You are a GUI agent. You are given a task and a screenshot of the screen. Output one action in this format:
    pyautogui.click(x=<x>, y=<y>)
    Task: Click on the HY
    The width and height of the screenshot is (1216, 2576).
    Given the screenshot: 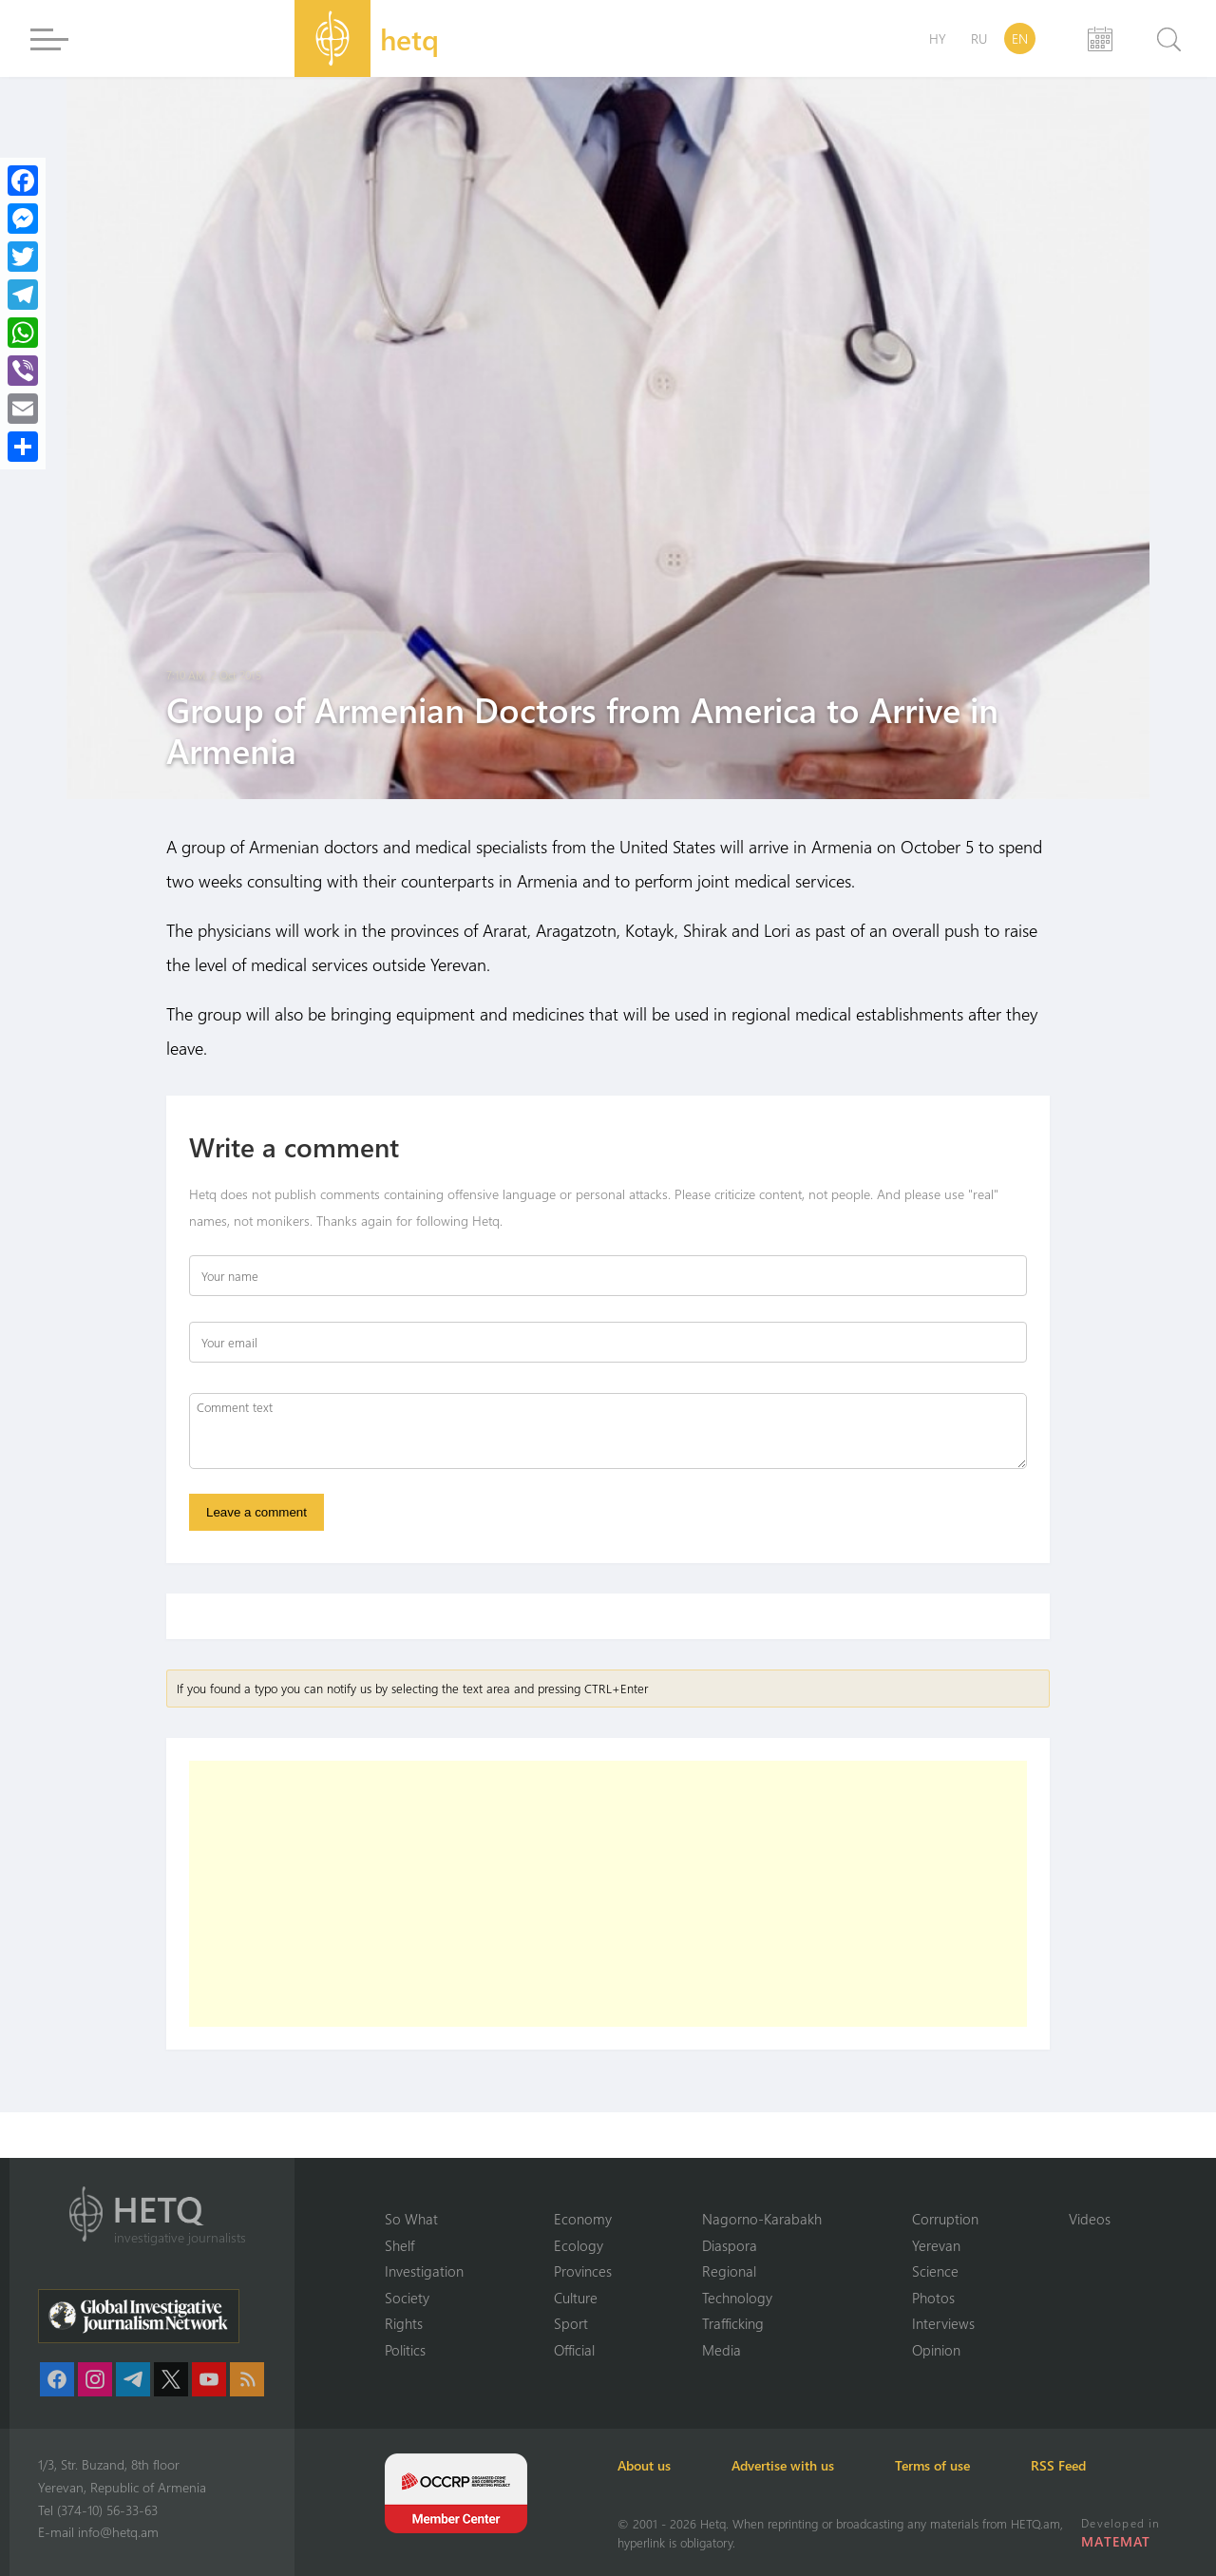 What is the action you would take?
    pyautogui.click(x=937, y=38)
    